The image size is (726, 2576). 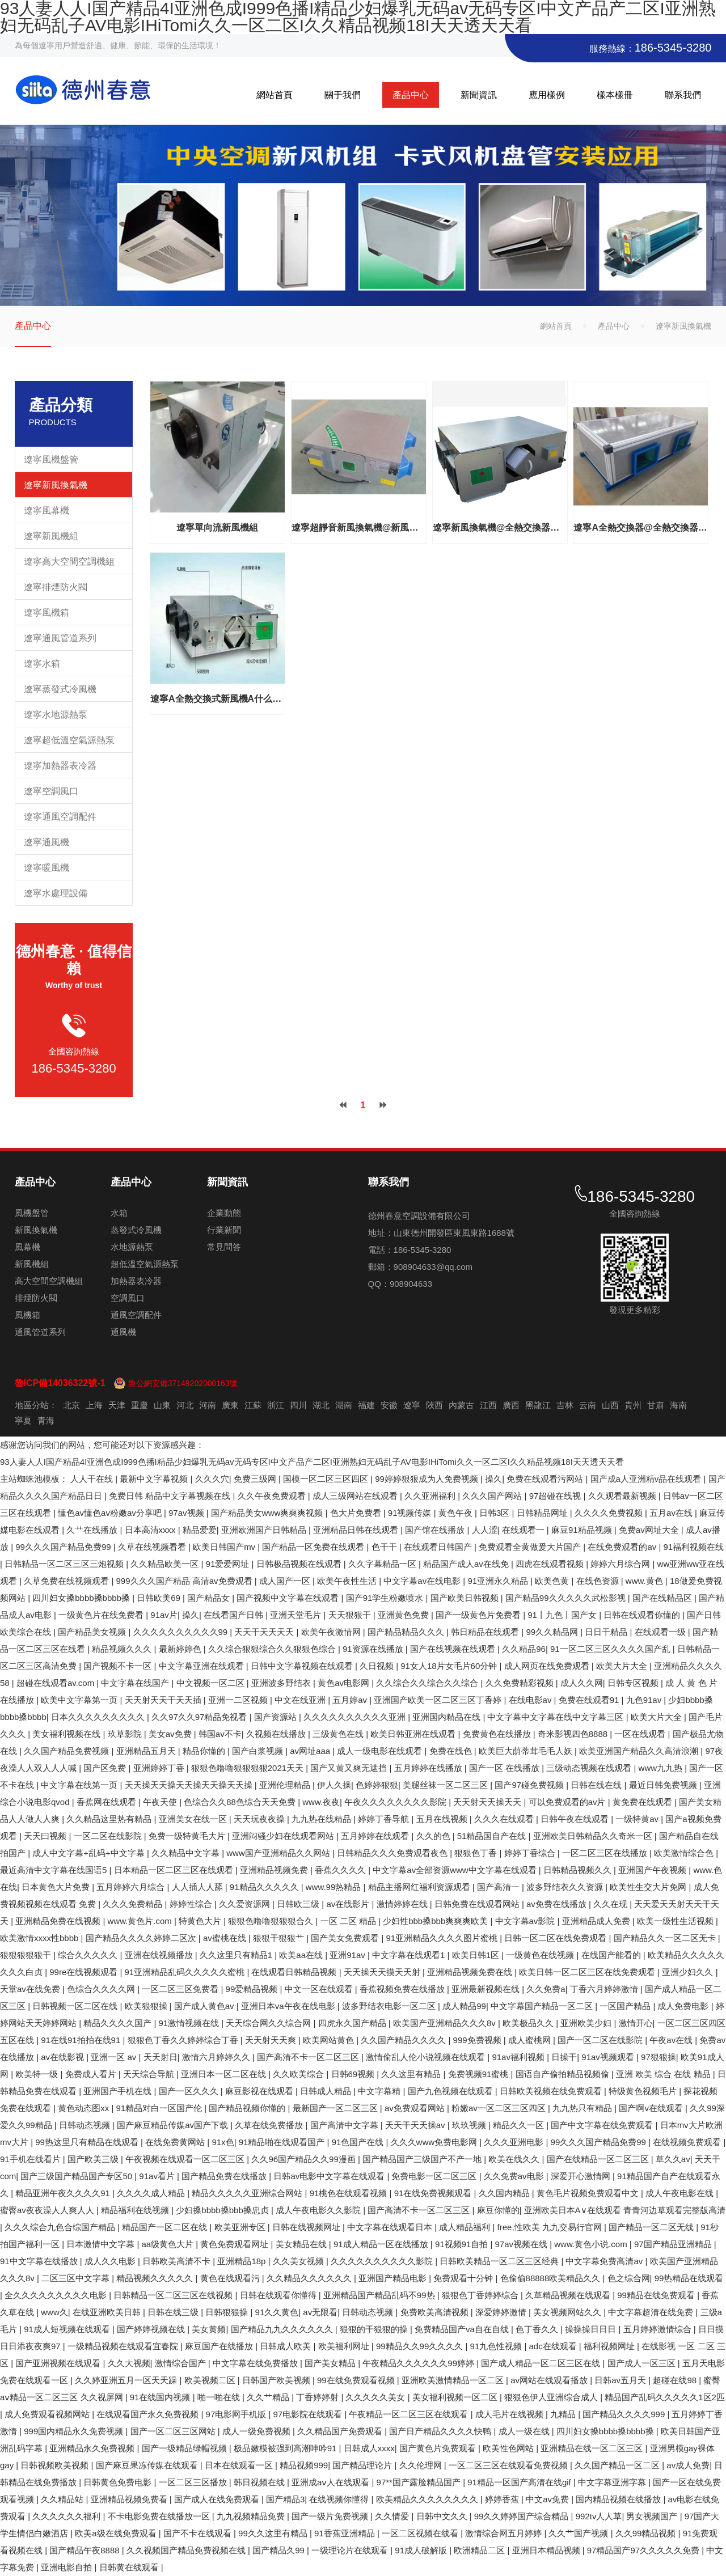 I want to click on 91视频传媒, so click(x=411, y=1513).